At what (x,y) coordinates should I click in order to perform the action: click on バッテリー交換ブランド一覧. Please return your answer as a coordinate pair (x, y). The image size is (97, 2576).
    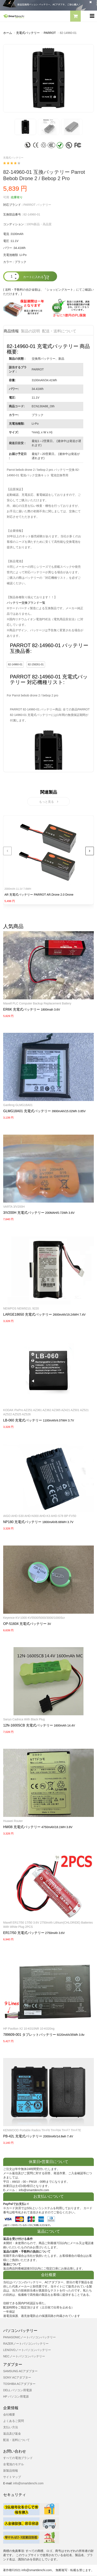
    Looking at the image, I should click on (26, 602).